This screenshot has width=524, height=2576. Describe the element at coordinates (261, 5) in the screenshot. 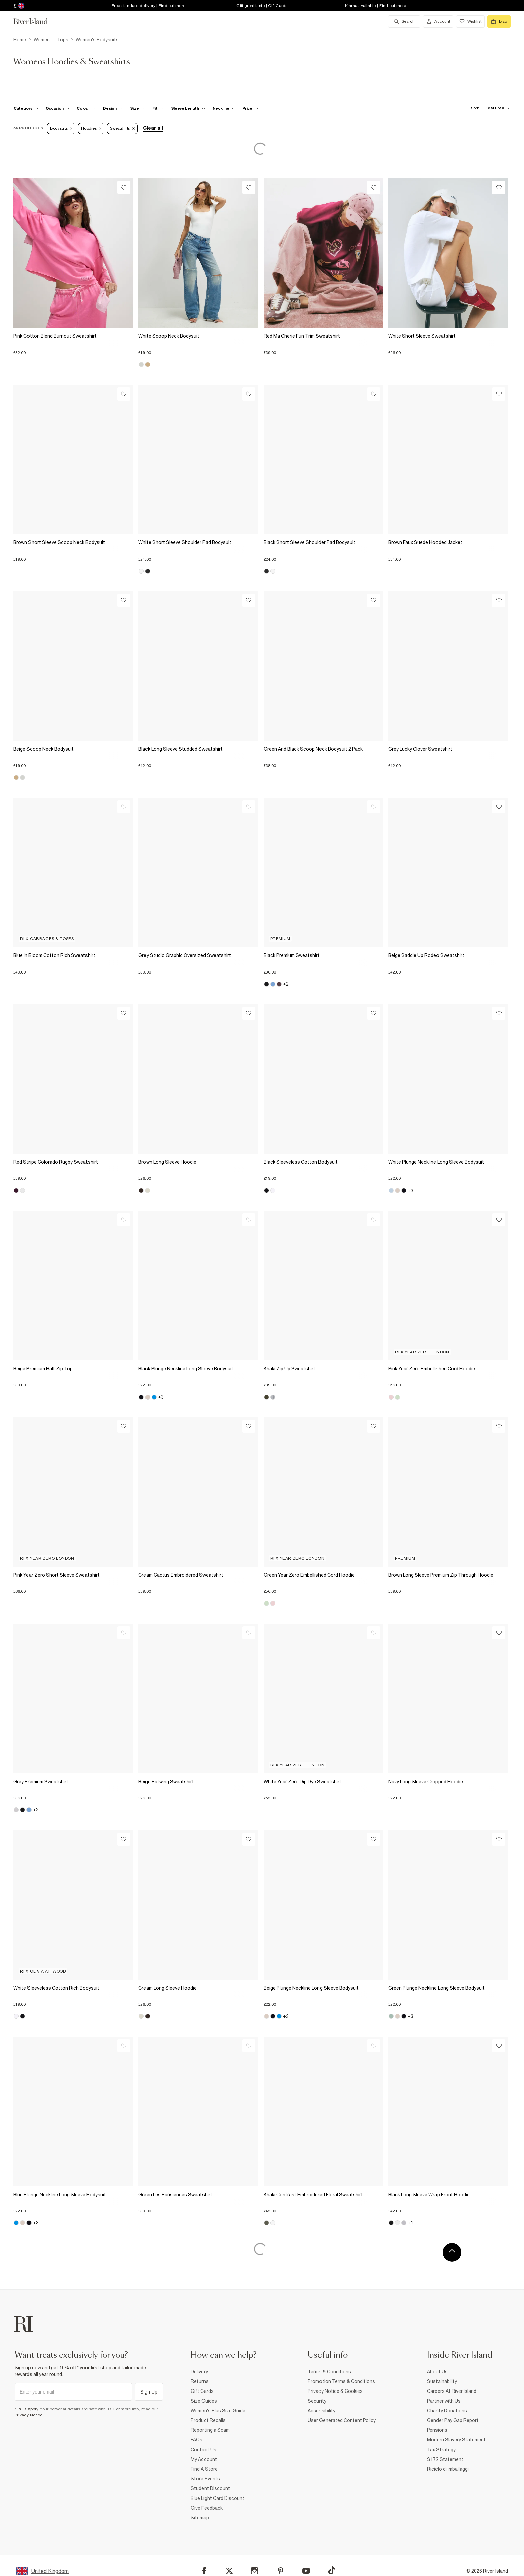

I see `Gift great taste | Gift Cards` at that location.